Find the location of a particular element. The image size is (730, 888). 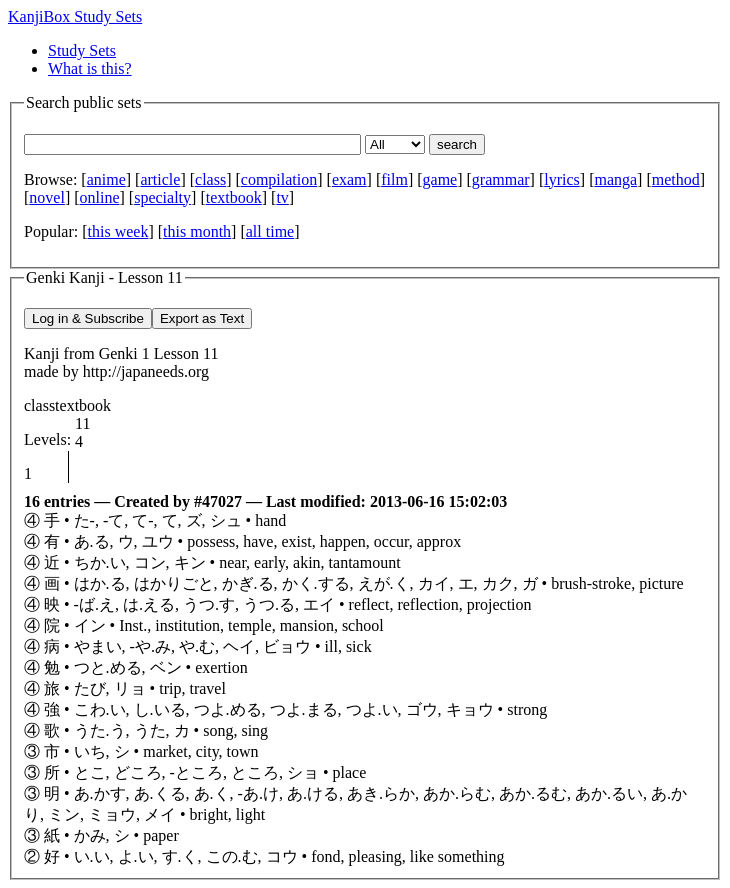

Log in & Subscribe is located at coordinates (88, 318).